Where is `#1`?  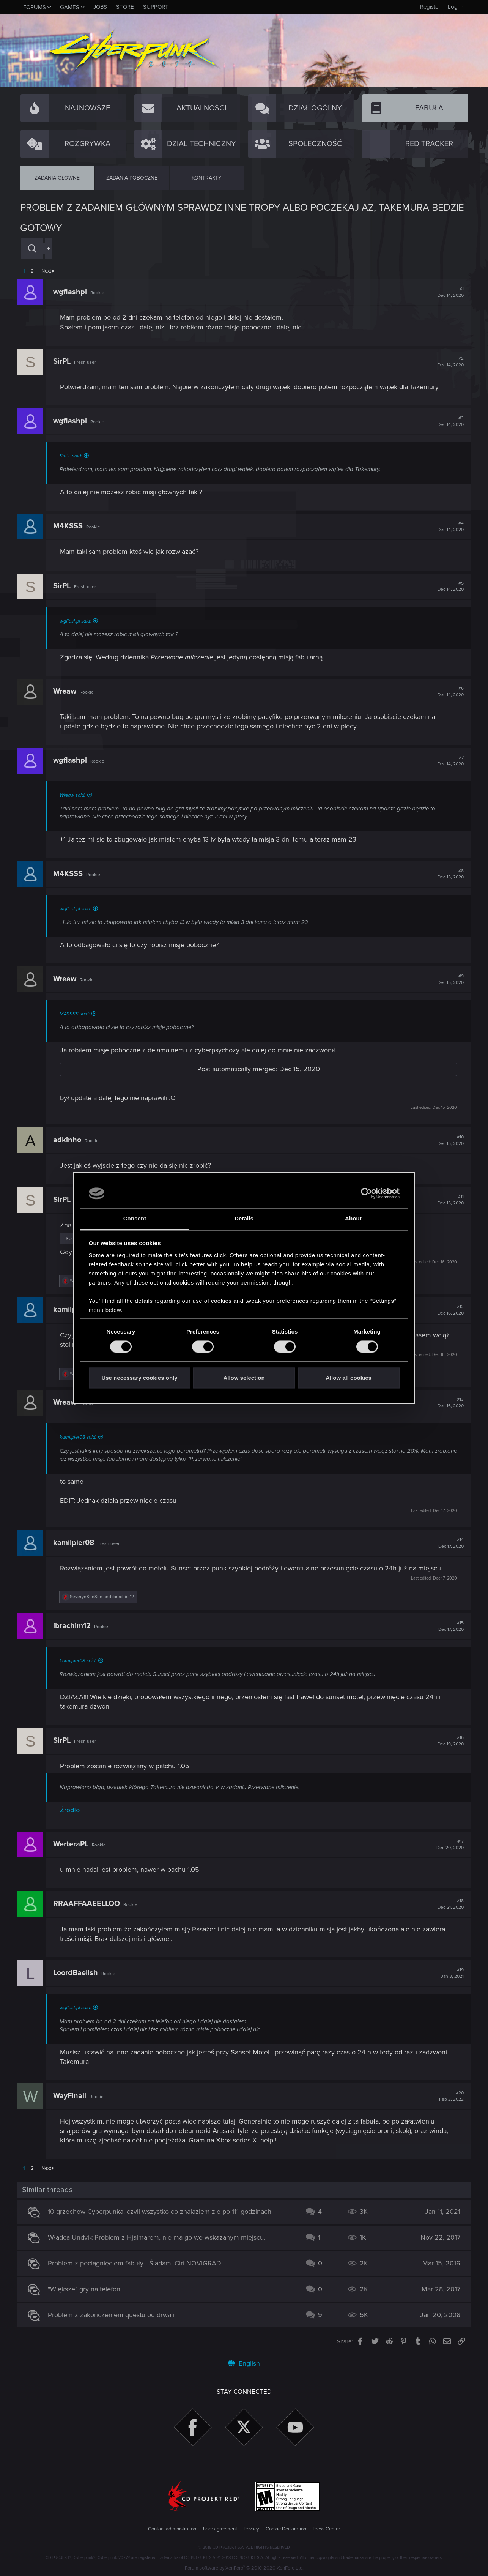 #1 is located at coordinates (448, 292).